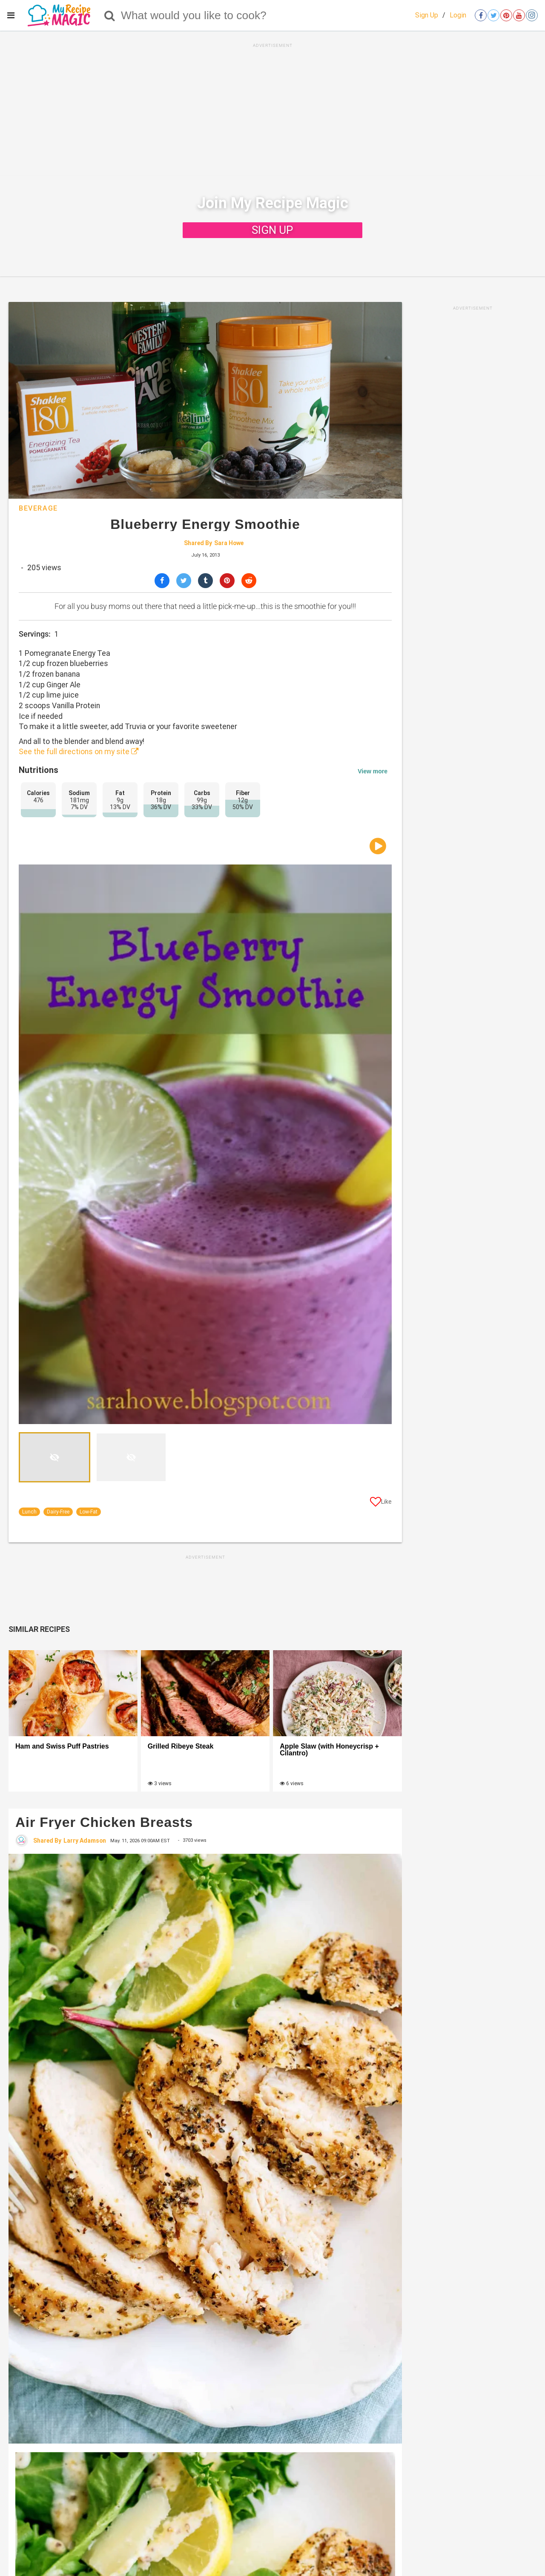 The image size is (545, 2576). Describe the element at coordinates (104, 1822) in the screenshot. I see `Air Fryer Chicken Breasts` at that location.